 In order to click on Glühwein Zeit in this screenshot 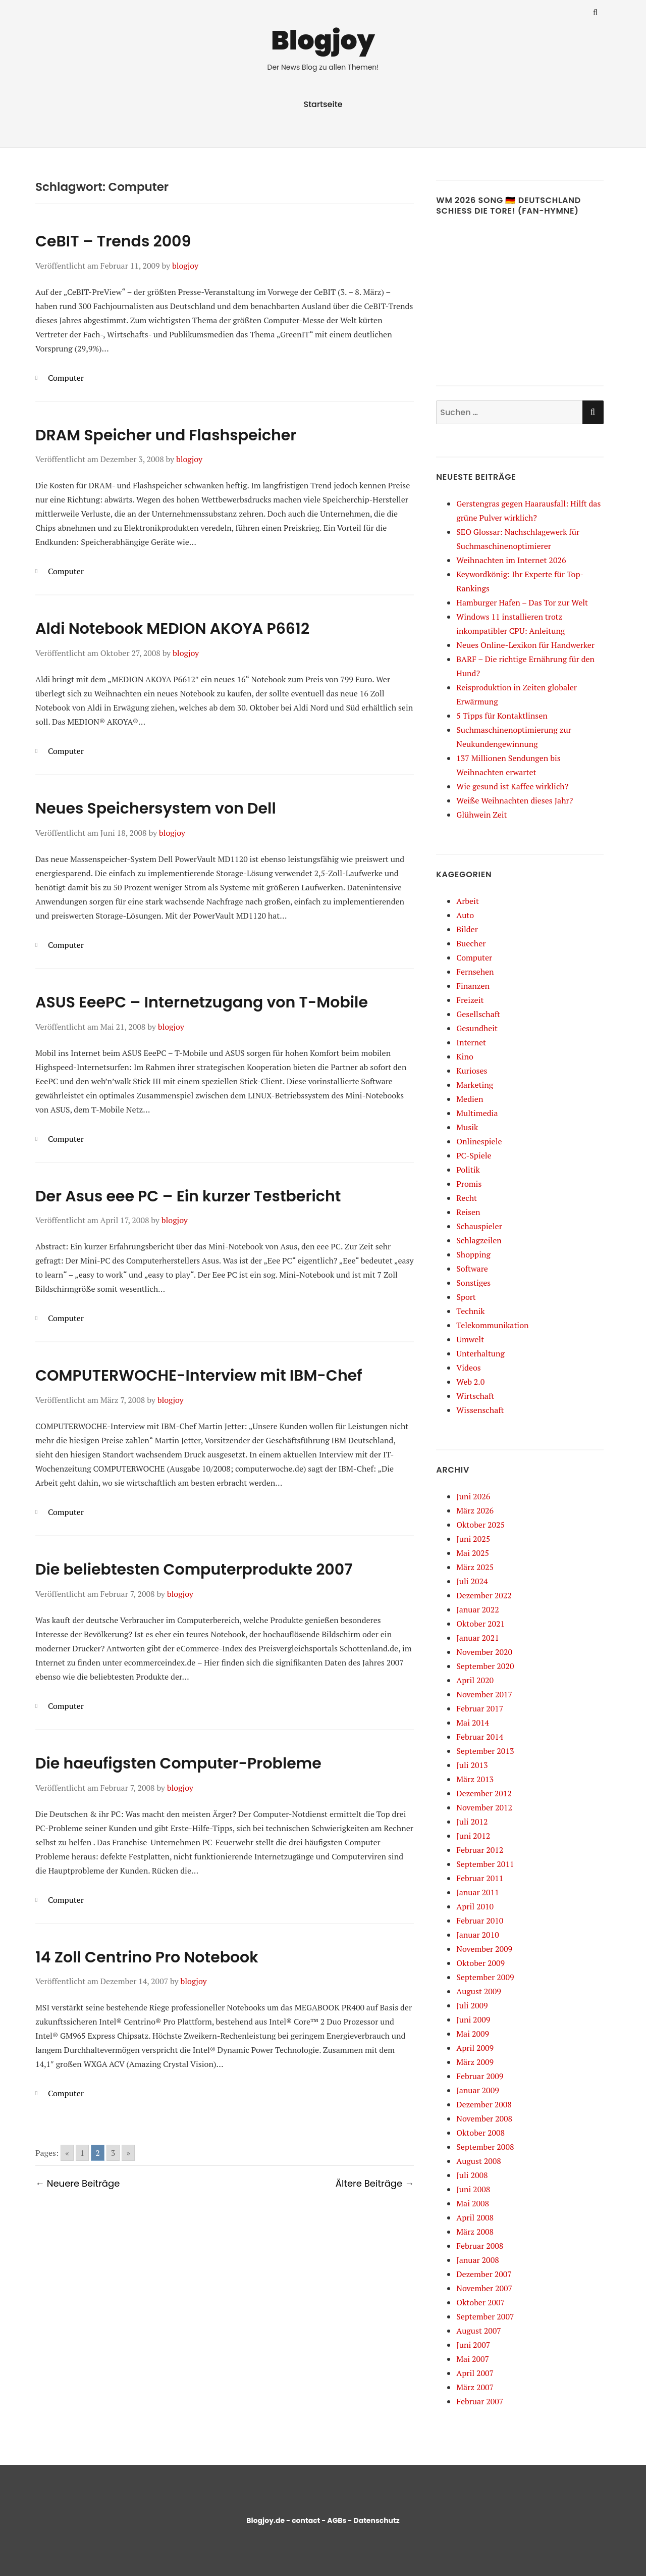, I will do `click(481, 814)`.